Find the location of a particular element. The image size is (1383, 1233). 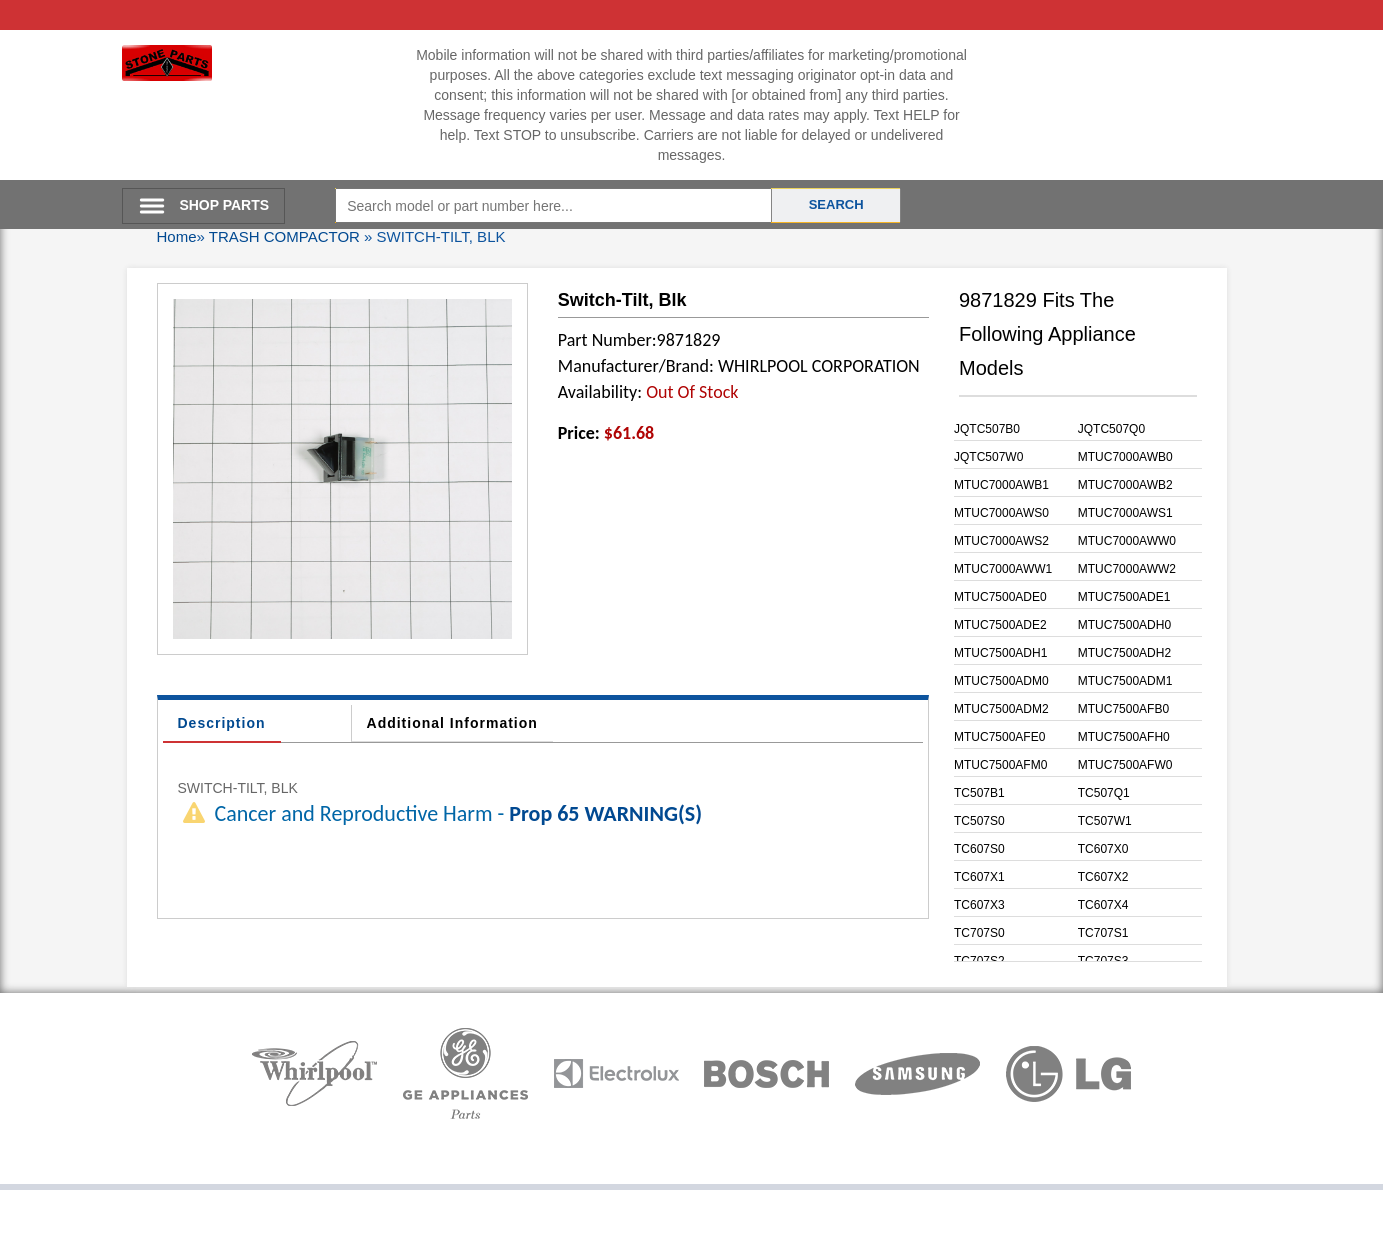

JQTC507W0 is located at coordinates (988, 457).